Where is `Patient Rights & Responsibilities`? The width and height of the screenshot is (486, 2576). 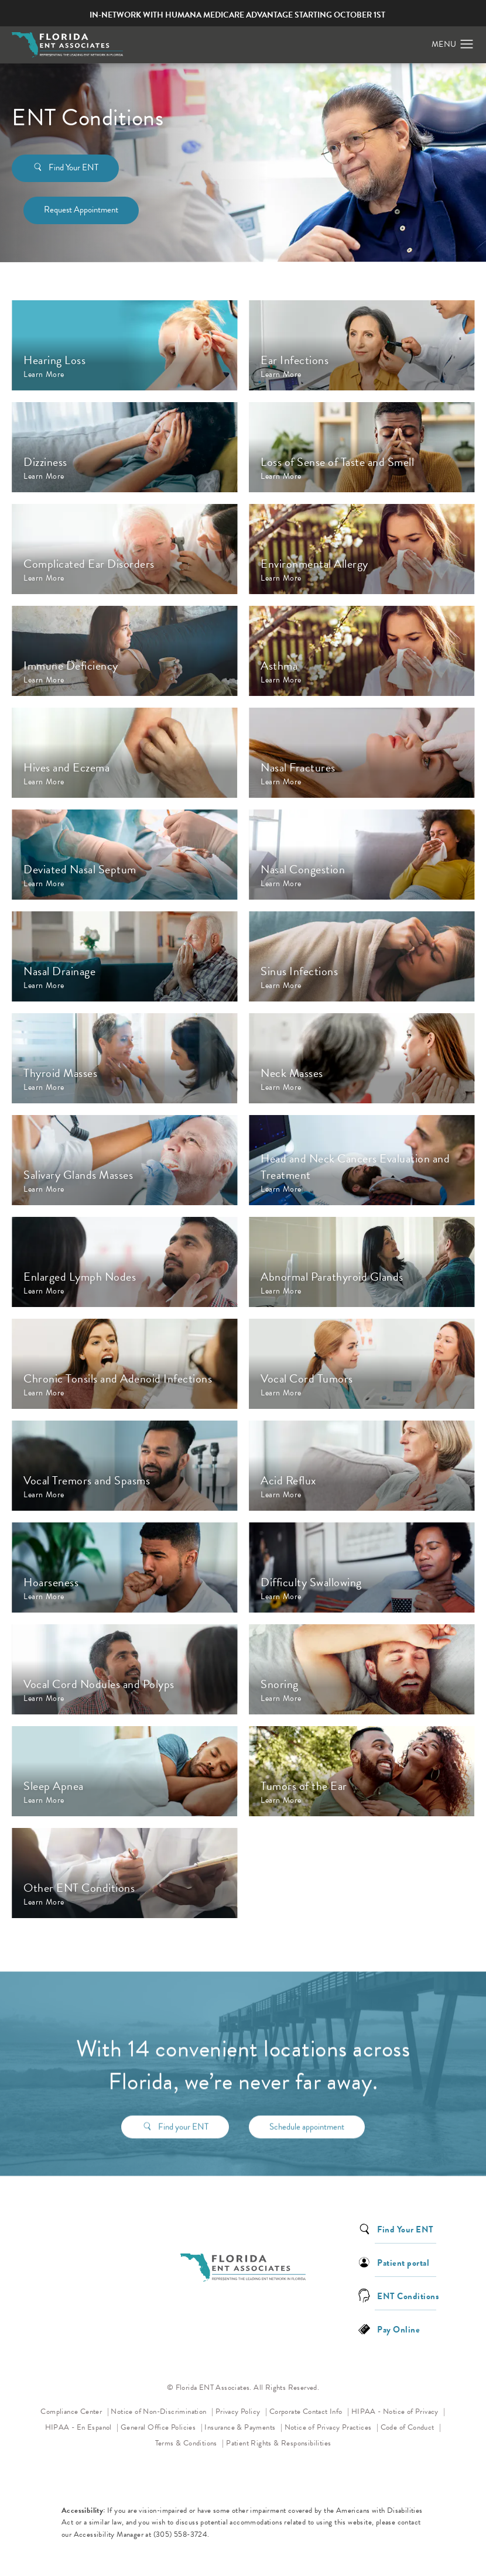
Patient Rights & Responsibilities is located at coordinates (278, 2443).